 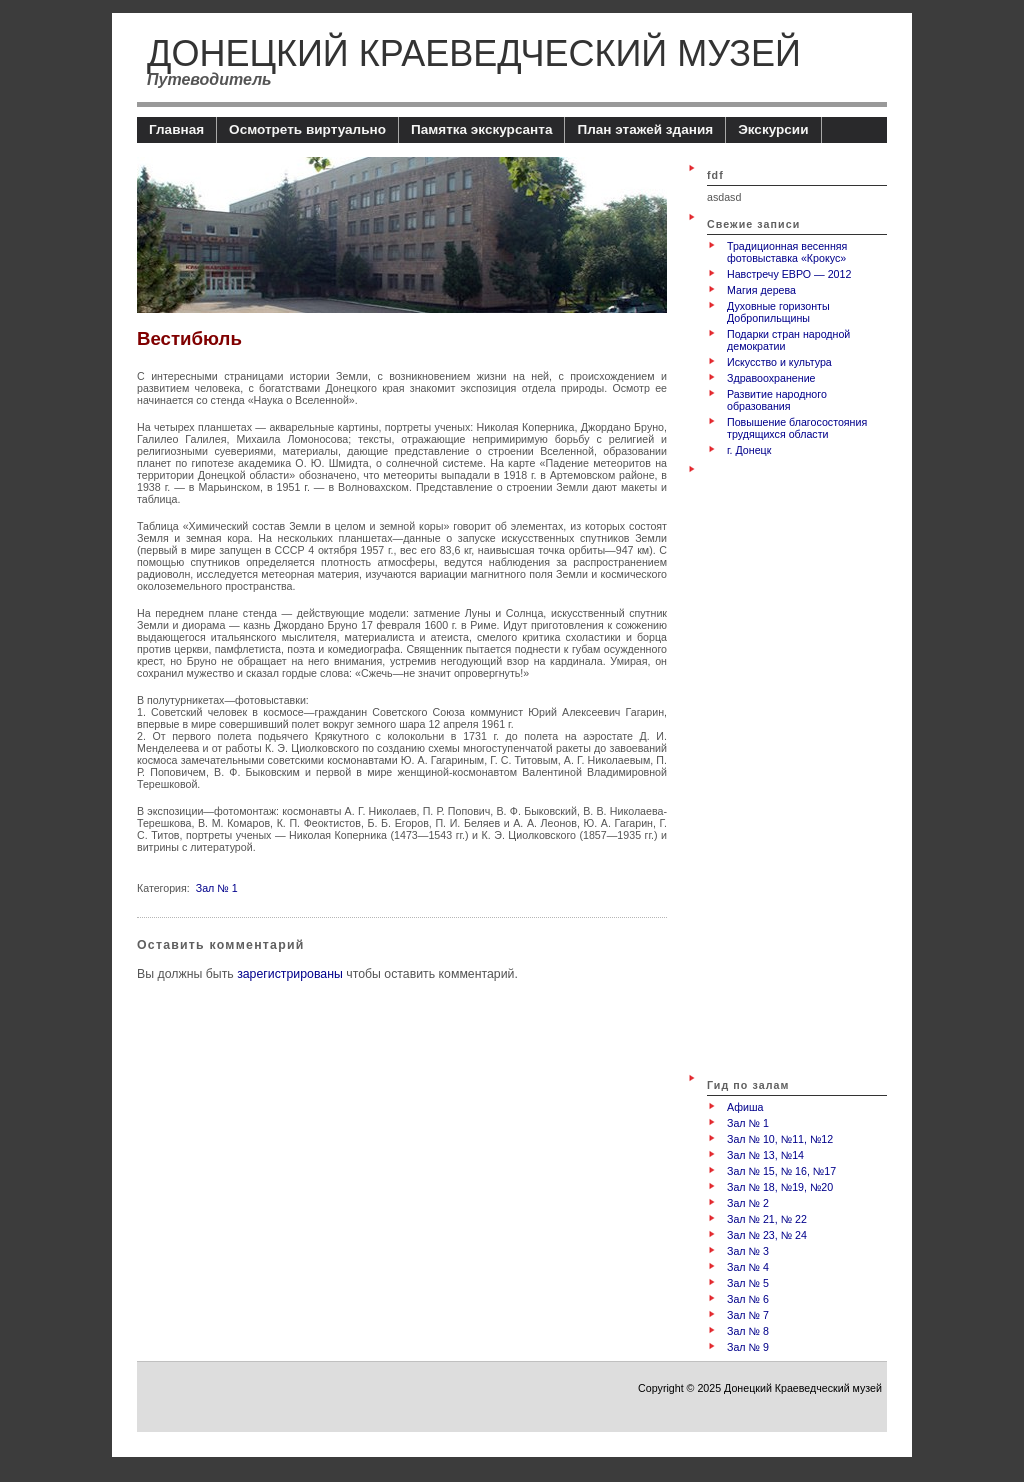 I want to click on Зал № 1, so click(x=217, y=888).